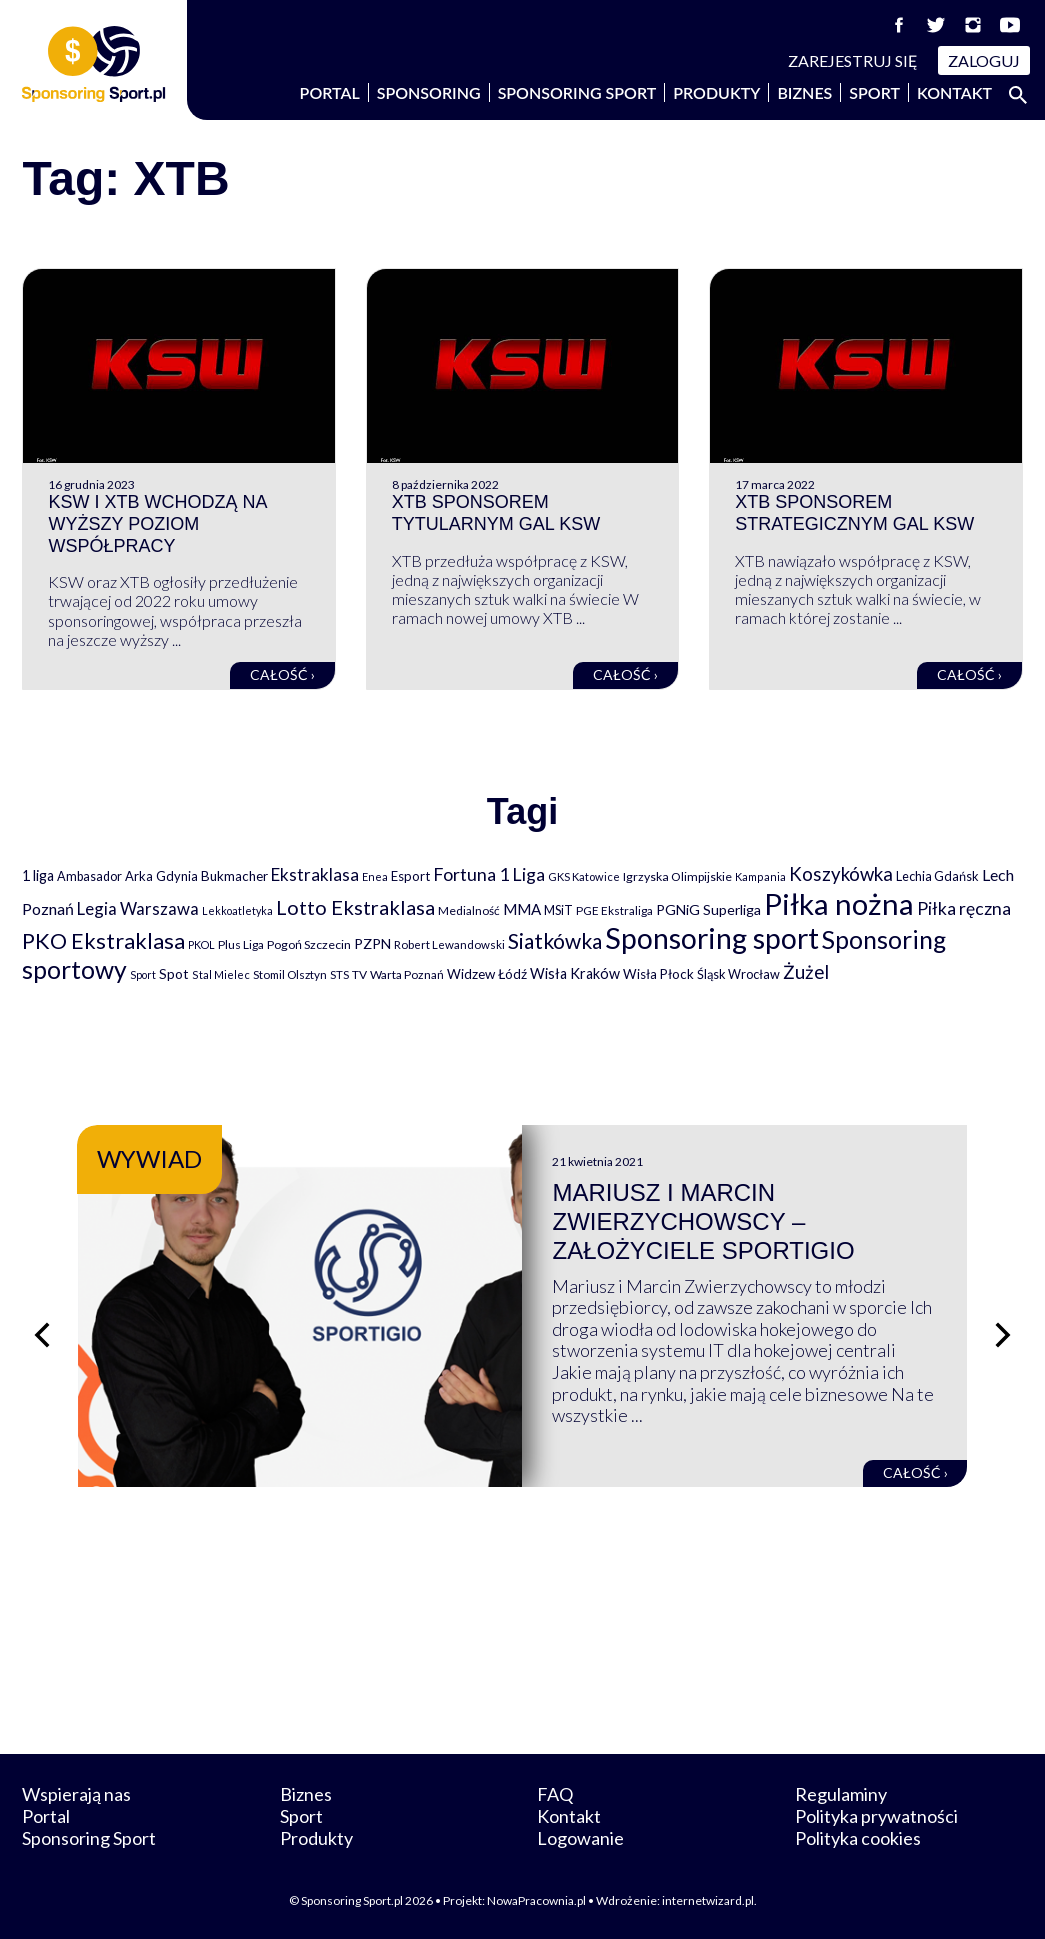 This screenshot has height=1939, width=1045. What do you see at coordinates (806, 972) in the screenshot?
I see `Żużel [Żużel (295 elementów)]` at bounding box center [806, 972].